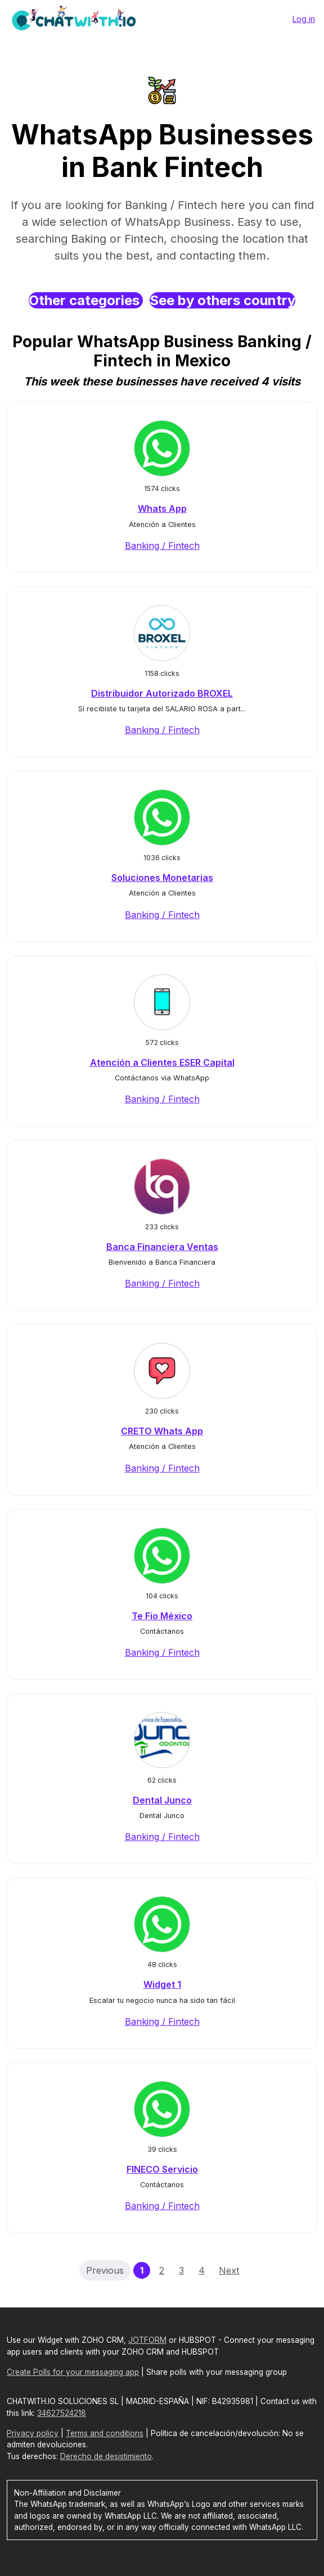 This screenshot has height=2576, width=324. What do you see at coordinates (162, 1246) in the screenshot?
I see `Banca Financiera Ventas` at bounding box center [162, 1246].